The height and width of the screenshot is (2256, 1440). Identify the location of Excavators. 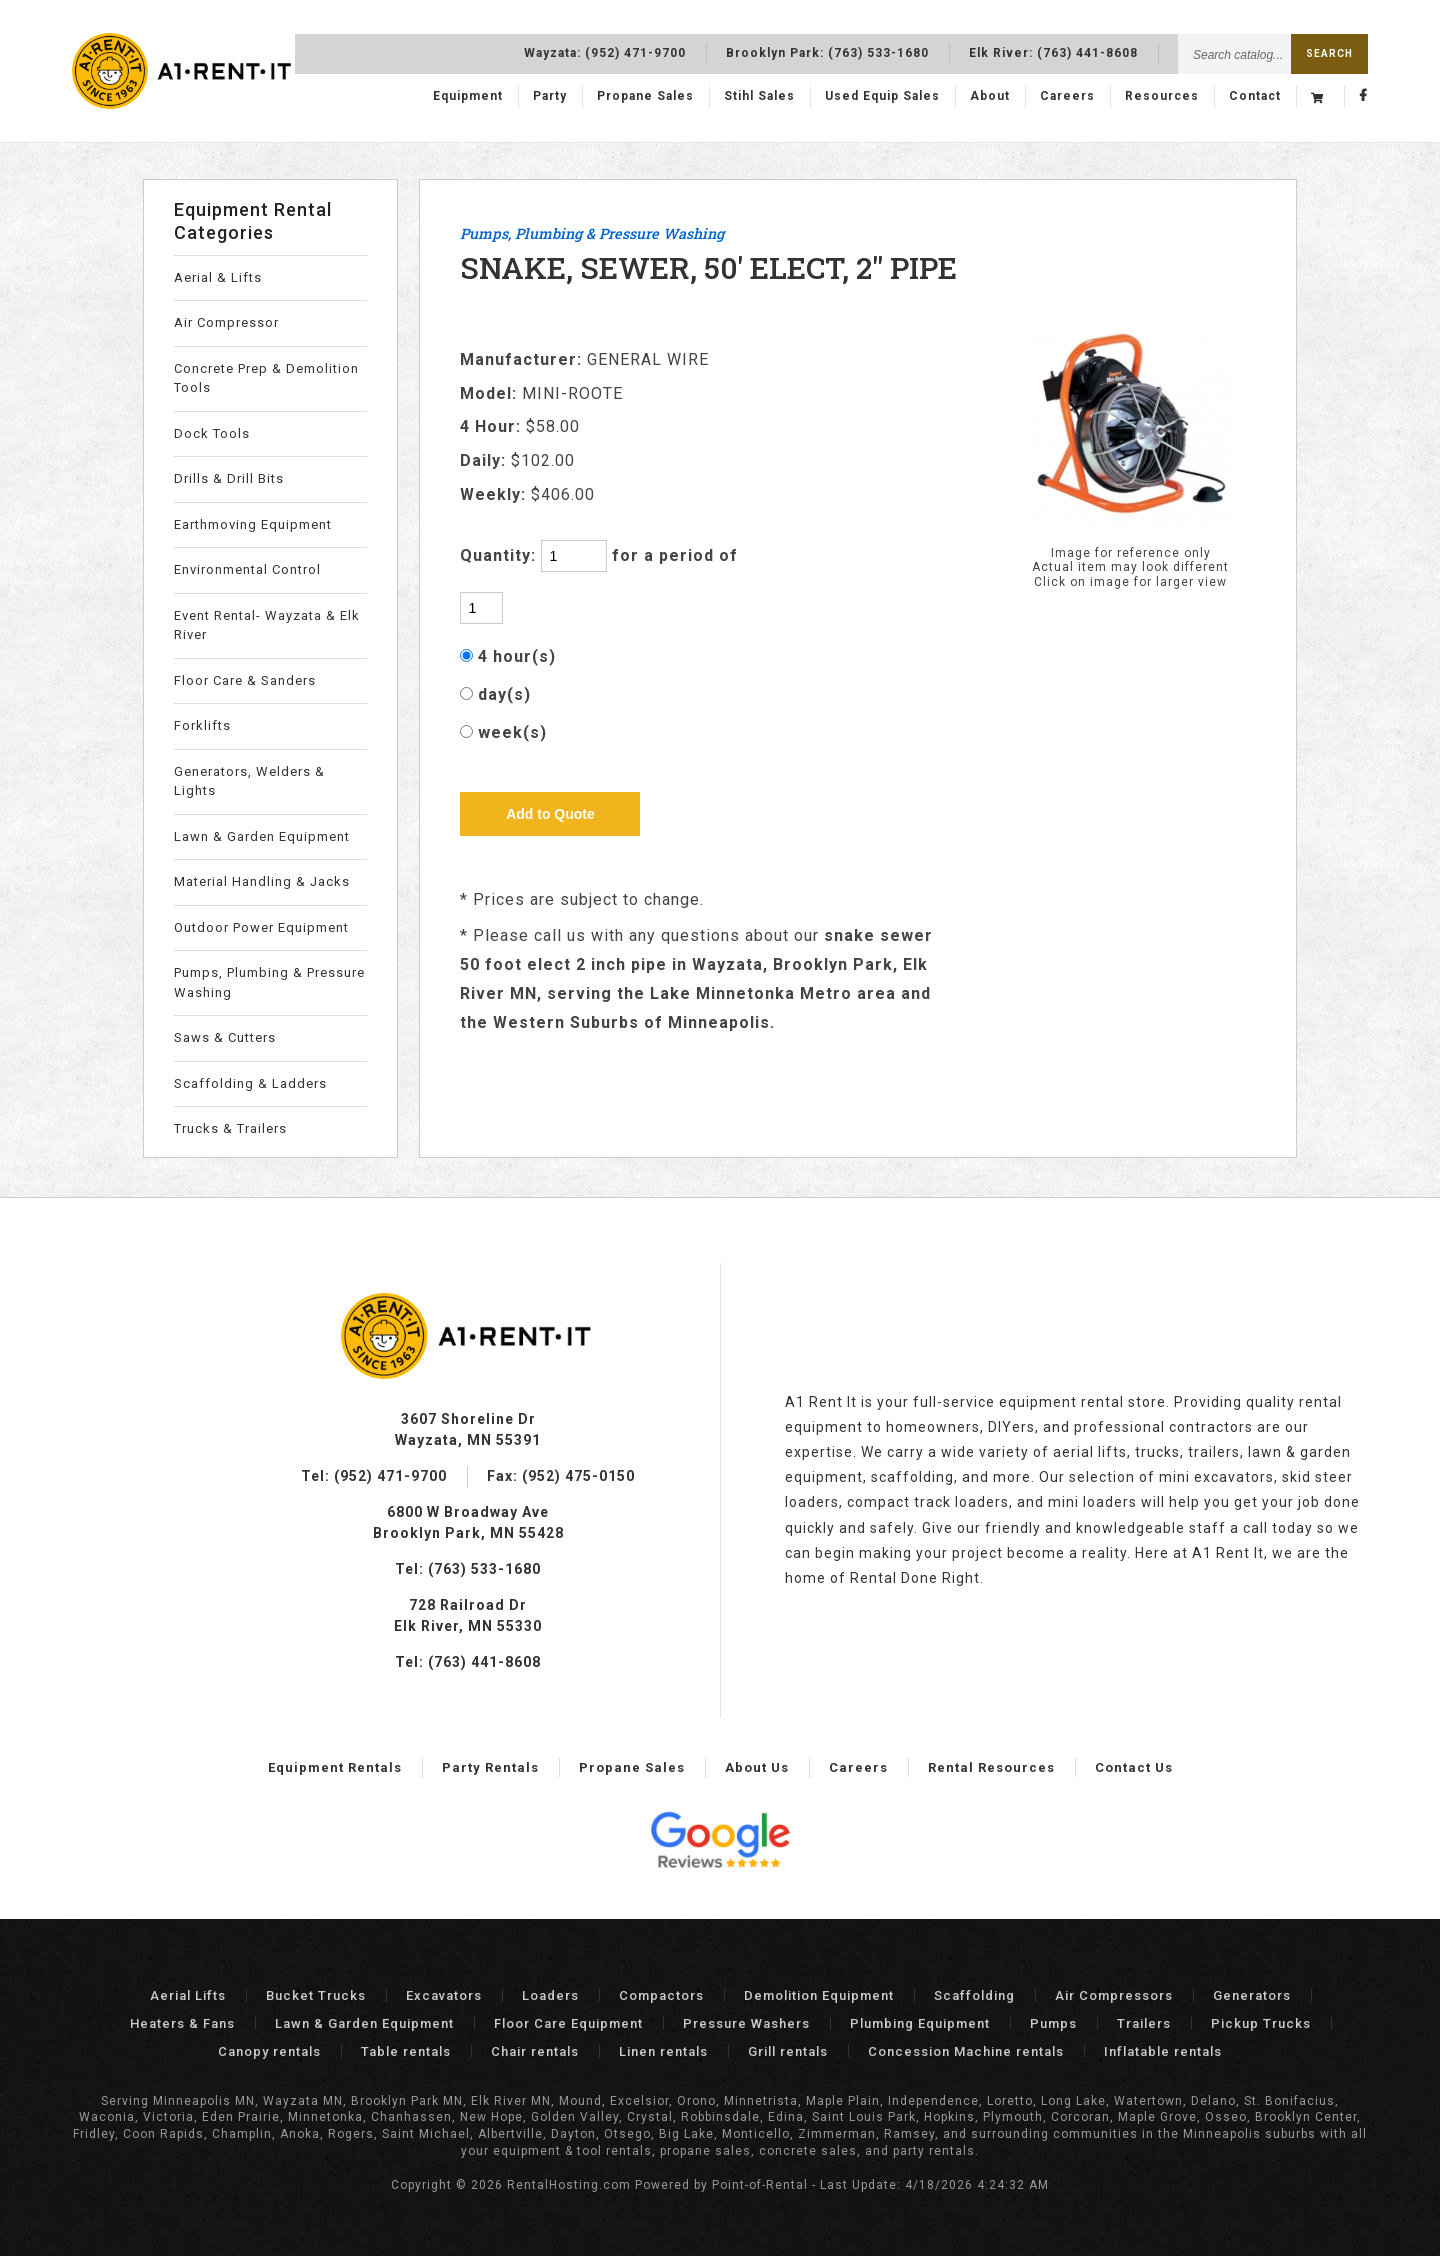
(444, 1995).